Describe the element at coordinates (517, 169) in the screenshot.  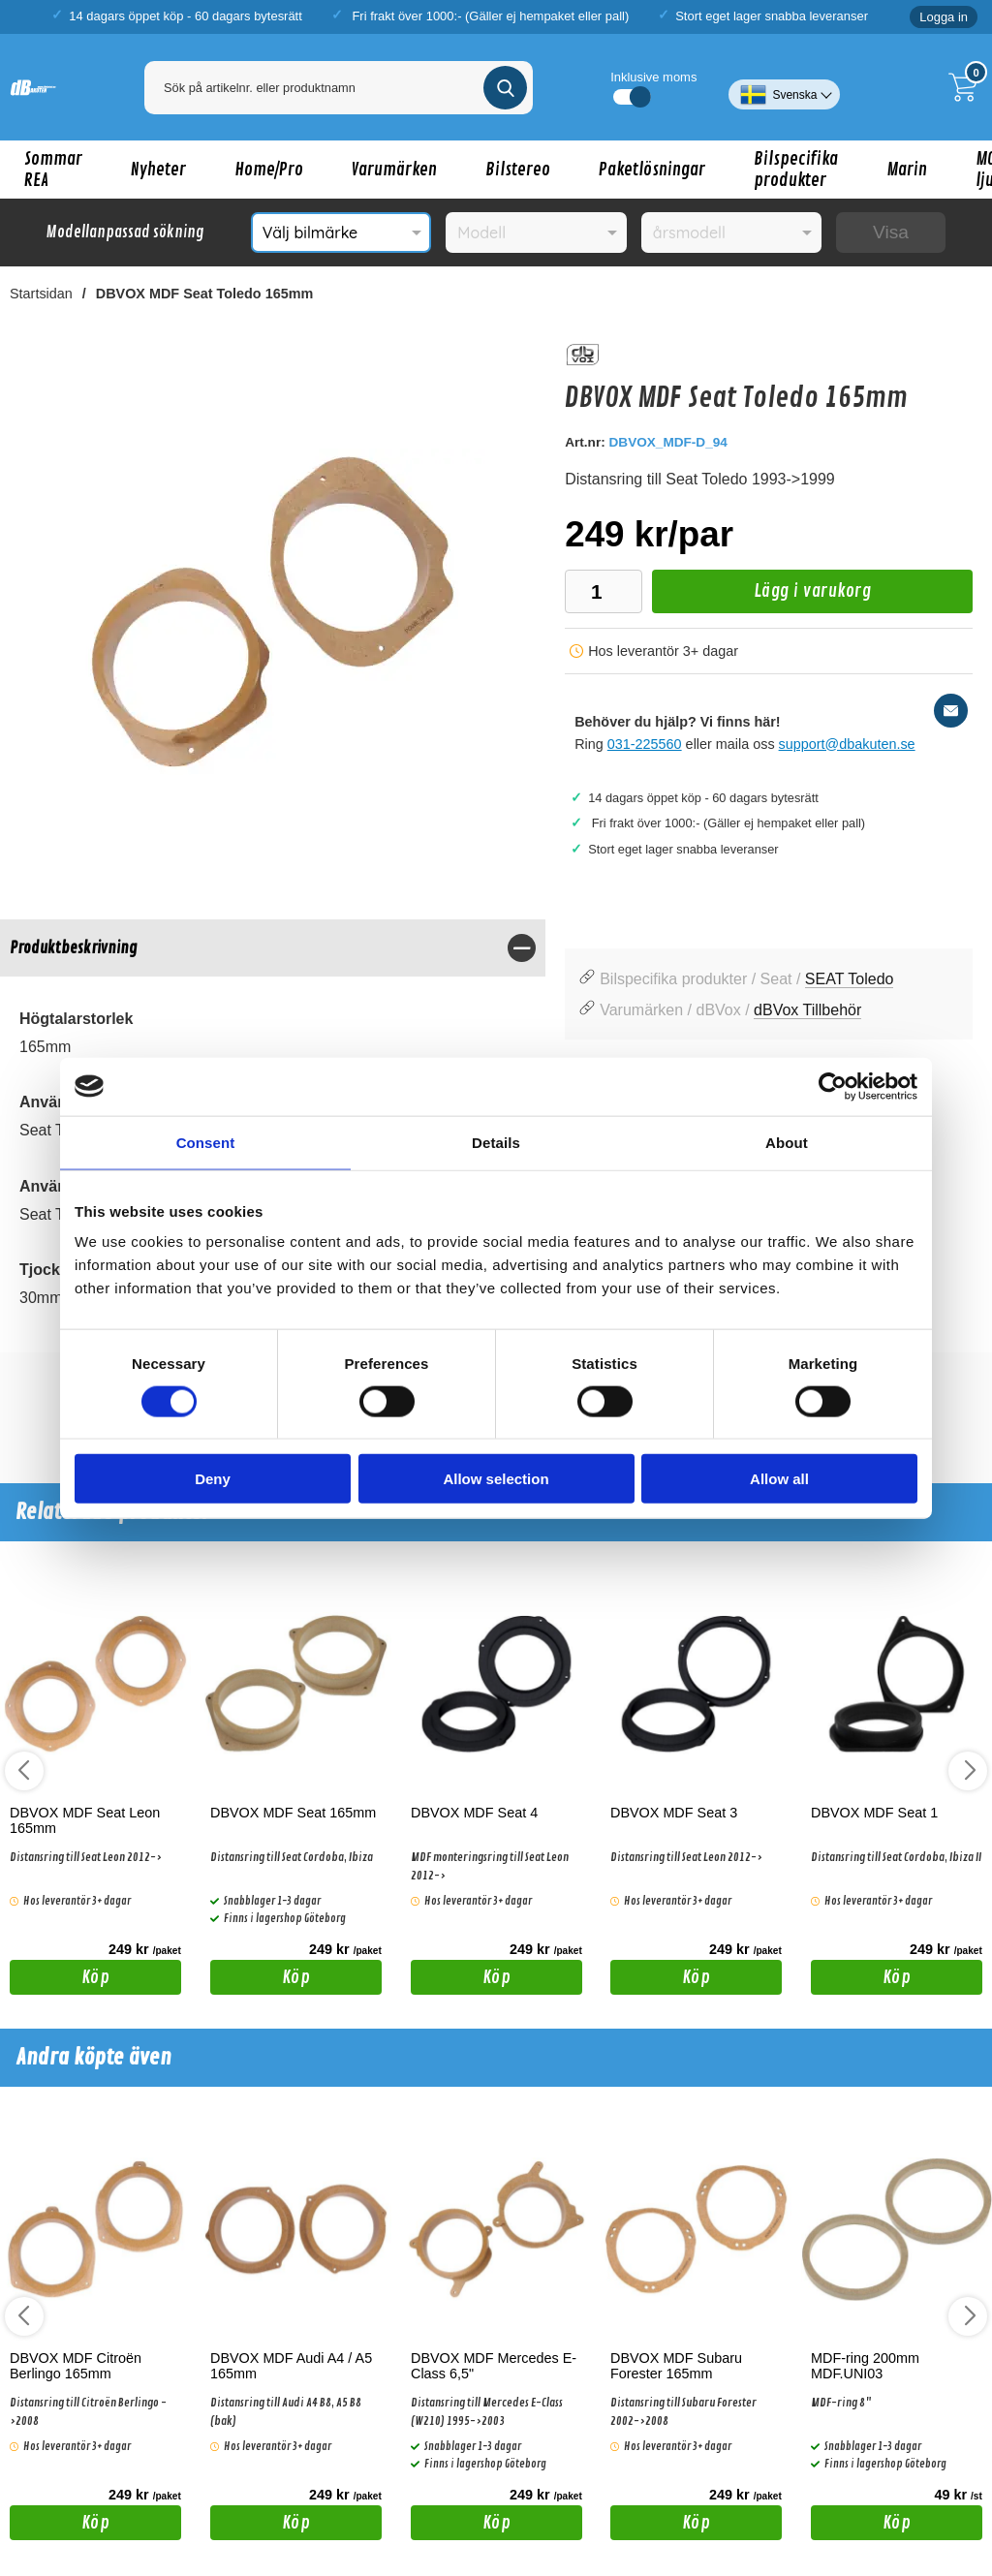
I see `Bilstereo` at that location.